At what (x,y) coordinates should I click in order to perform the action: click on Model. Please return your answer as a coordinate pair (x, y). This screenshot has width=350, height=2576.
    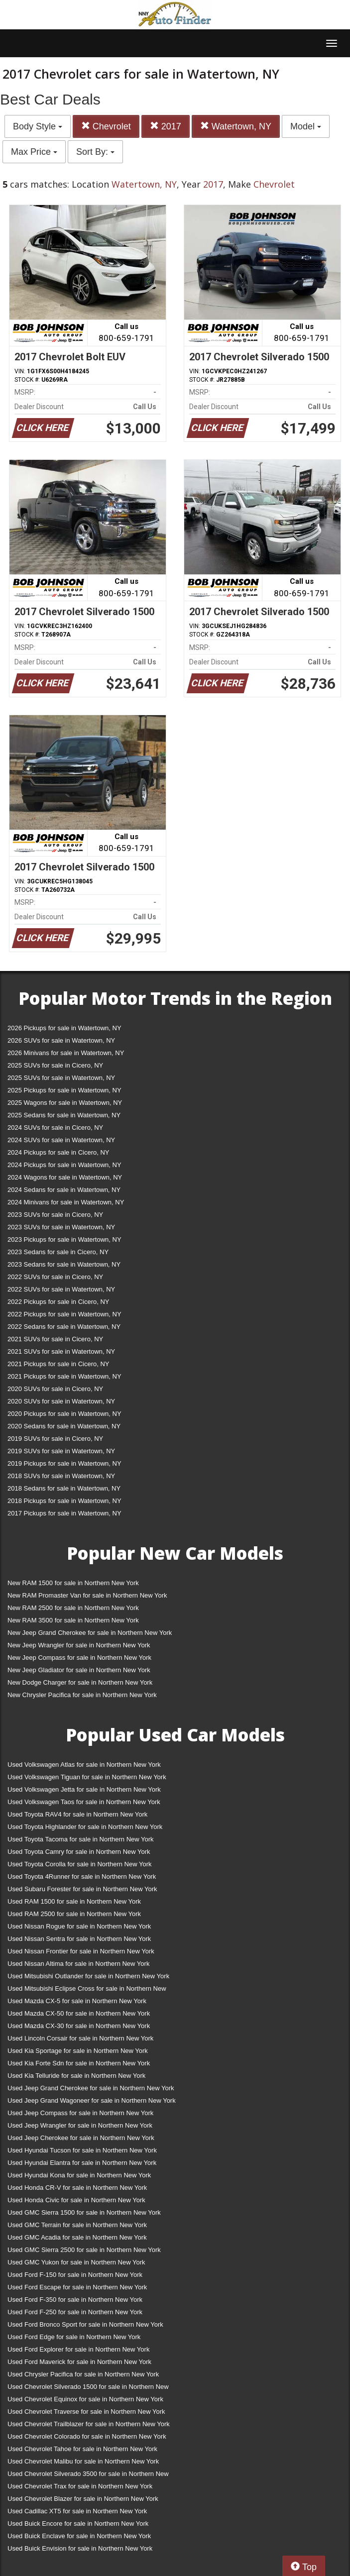
    Looking at the image, I should click on (305, 126).